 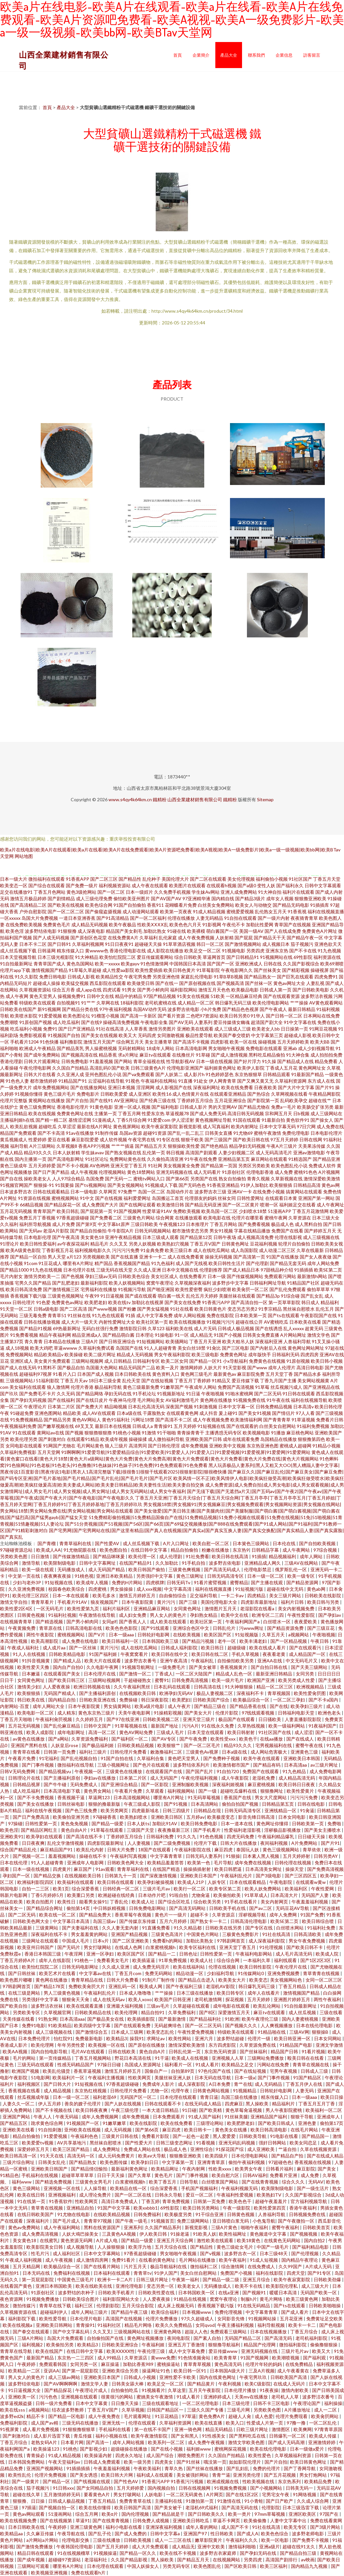 What do you see at coordinates (288, 2436) in the screenshot?
I see `日韩爆乳一区二区` at bounding box center [288, 2436].